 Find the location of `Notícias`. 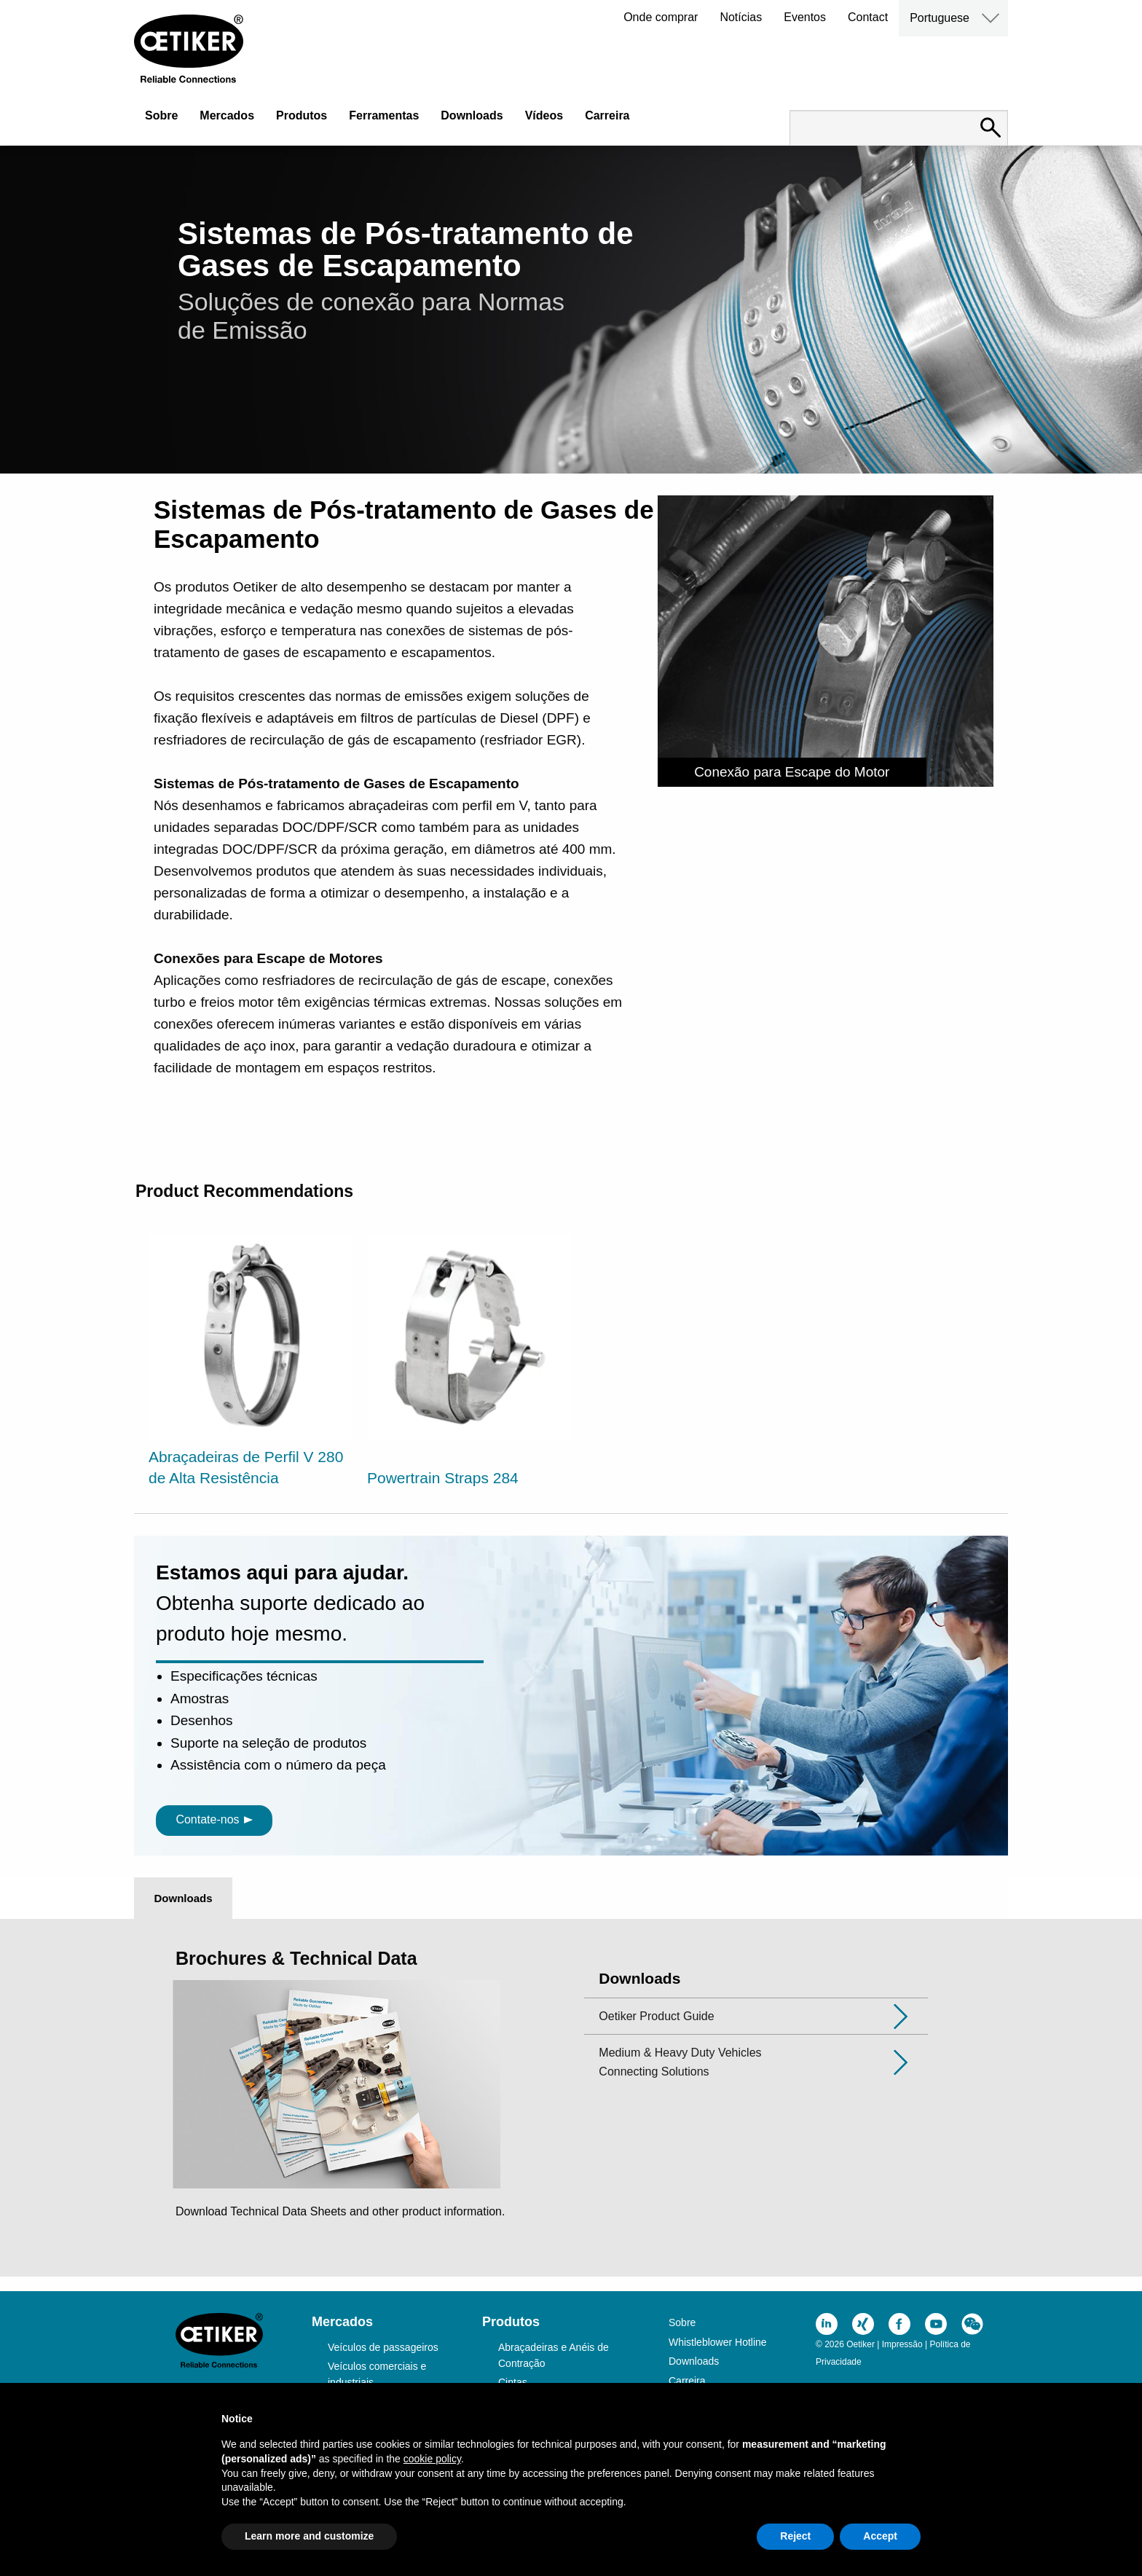

Notícias is located at coordinates (741, 17).